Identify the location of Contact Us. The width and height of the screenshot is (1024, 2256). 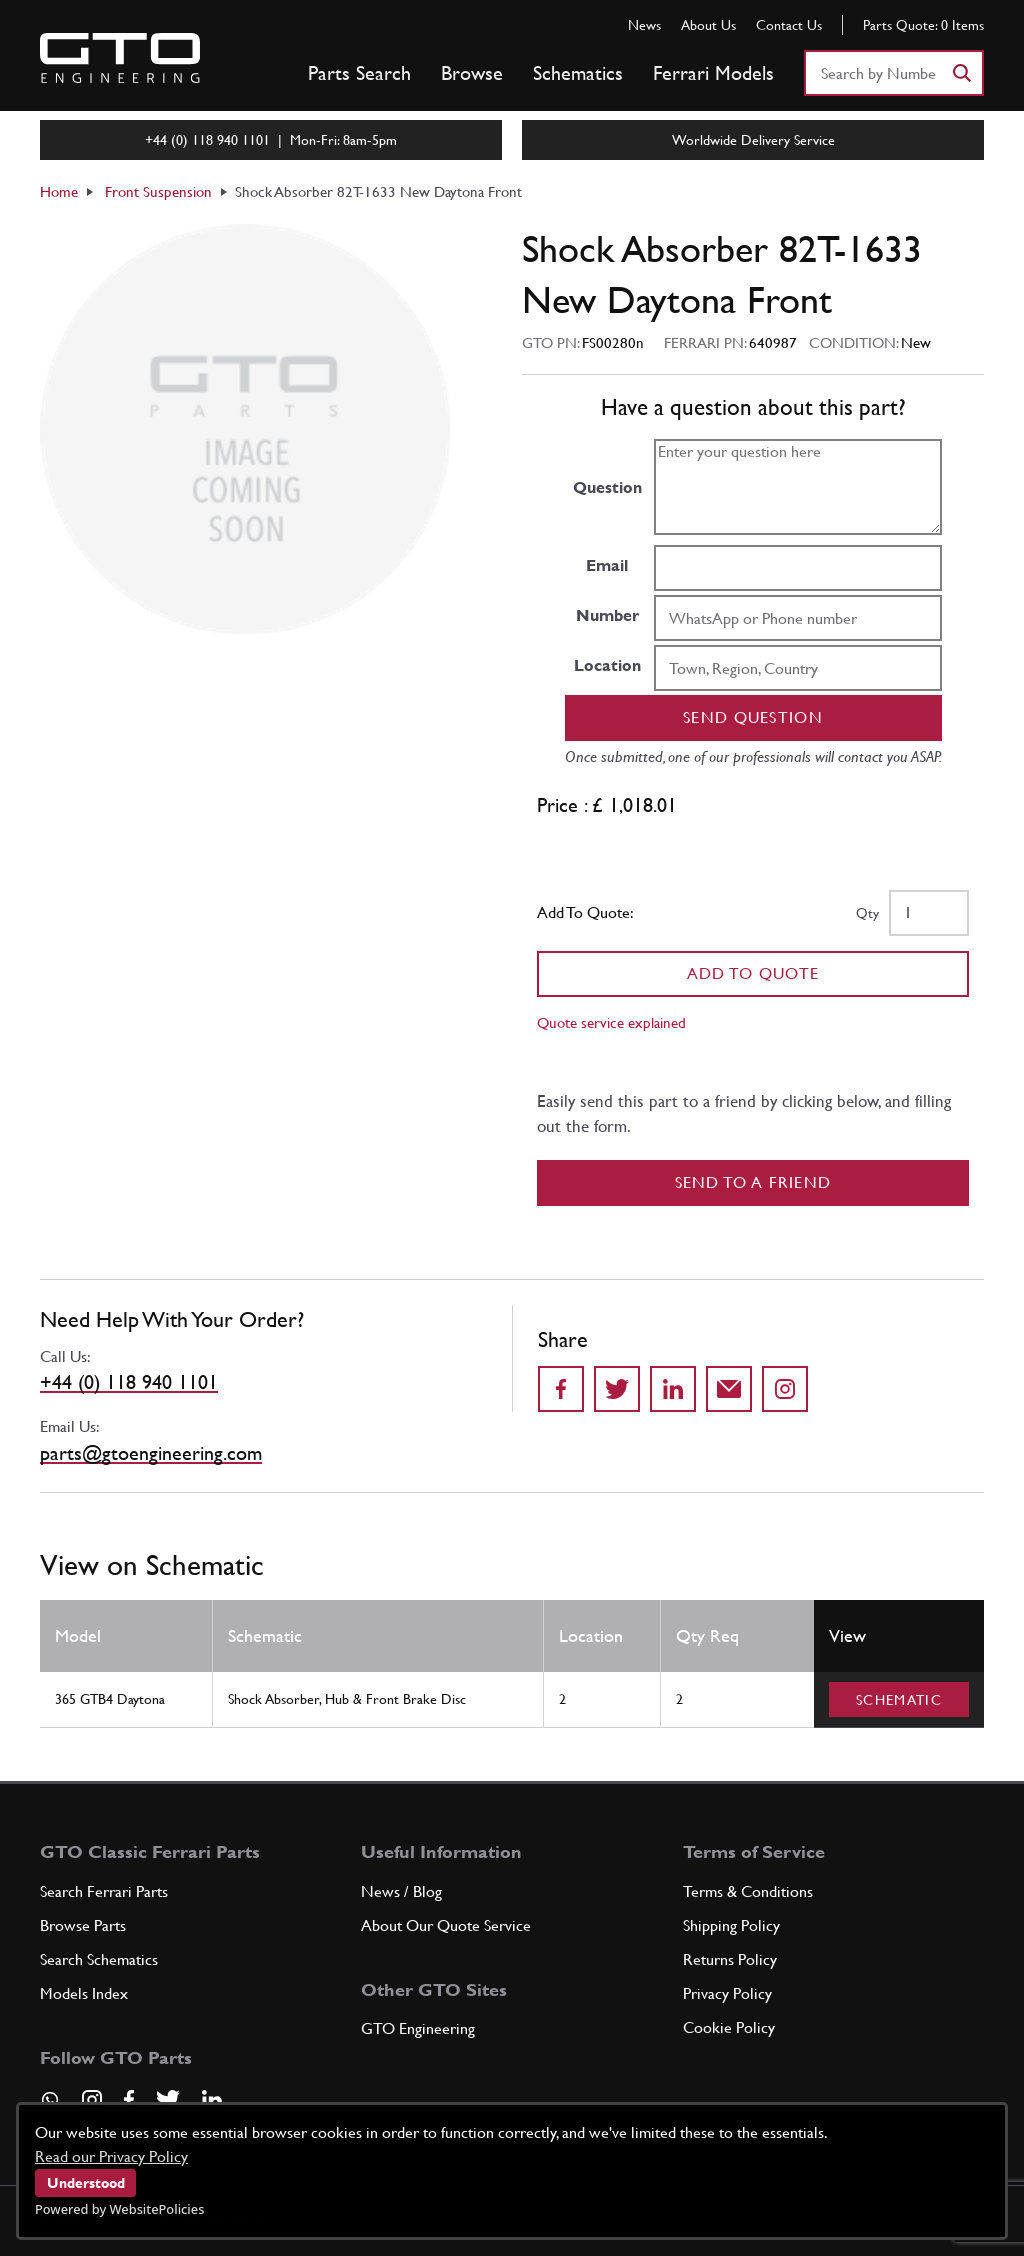
(789, 25).